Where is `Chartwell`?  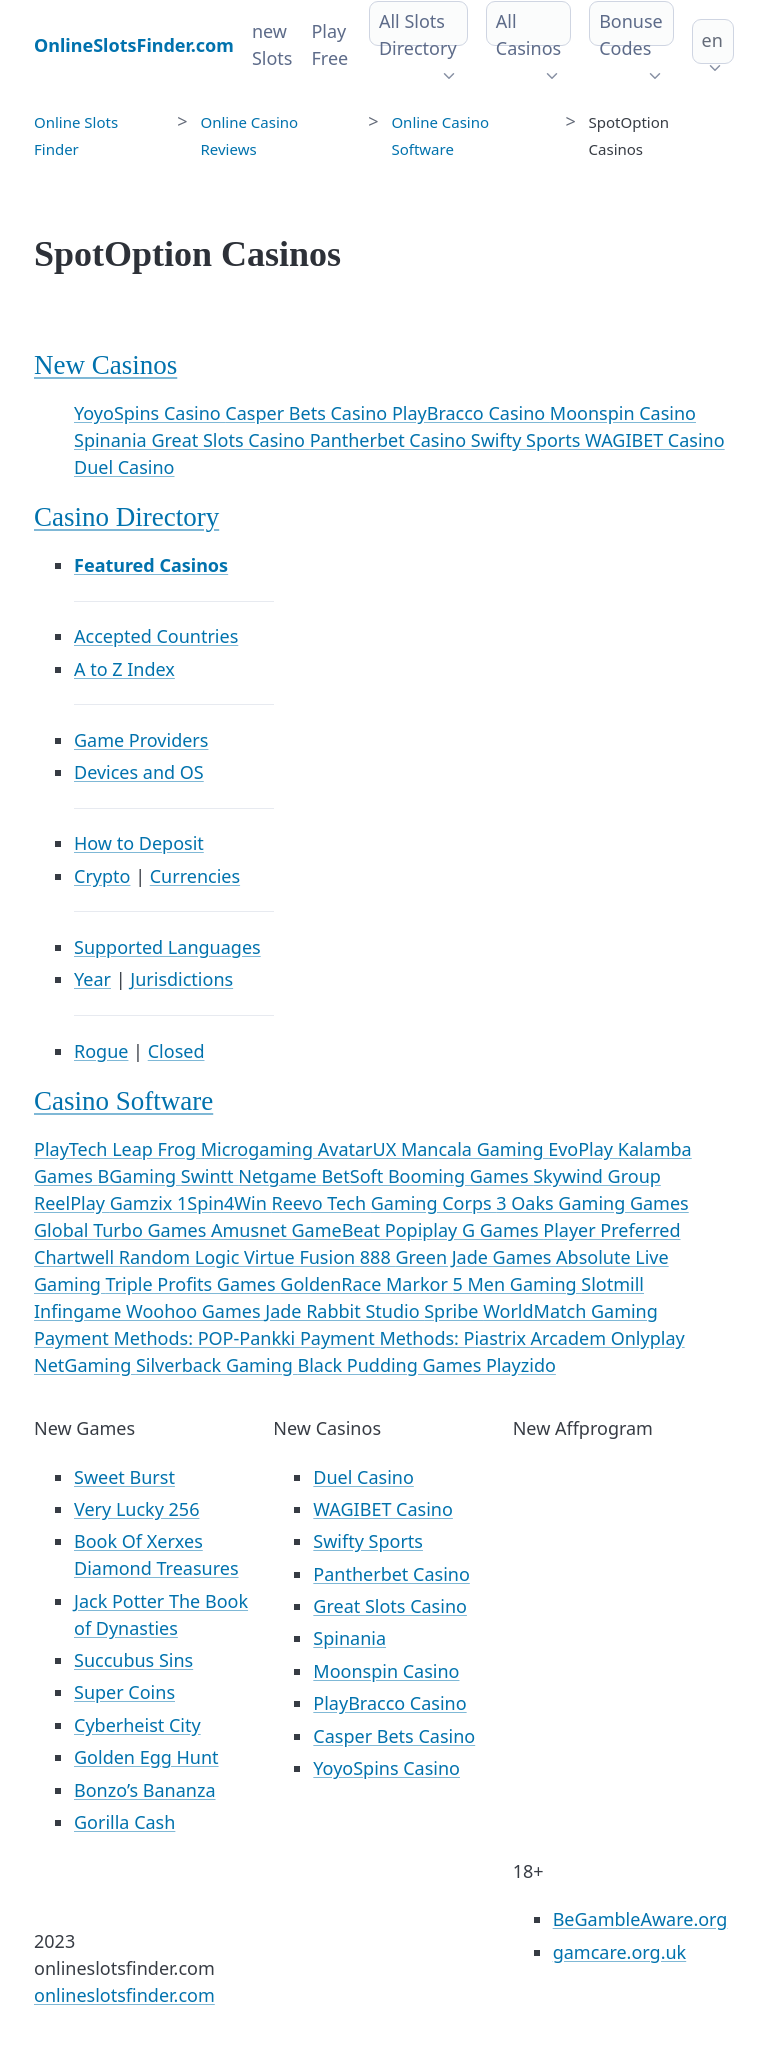 Chartwell is located at coordinates (76, 1257).